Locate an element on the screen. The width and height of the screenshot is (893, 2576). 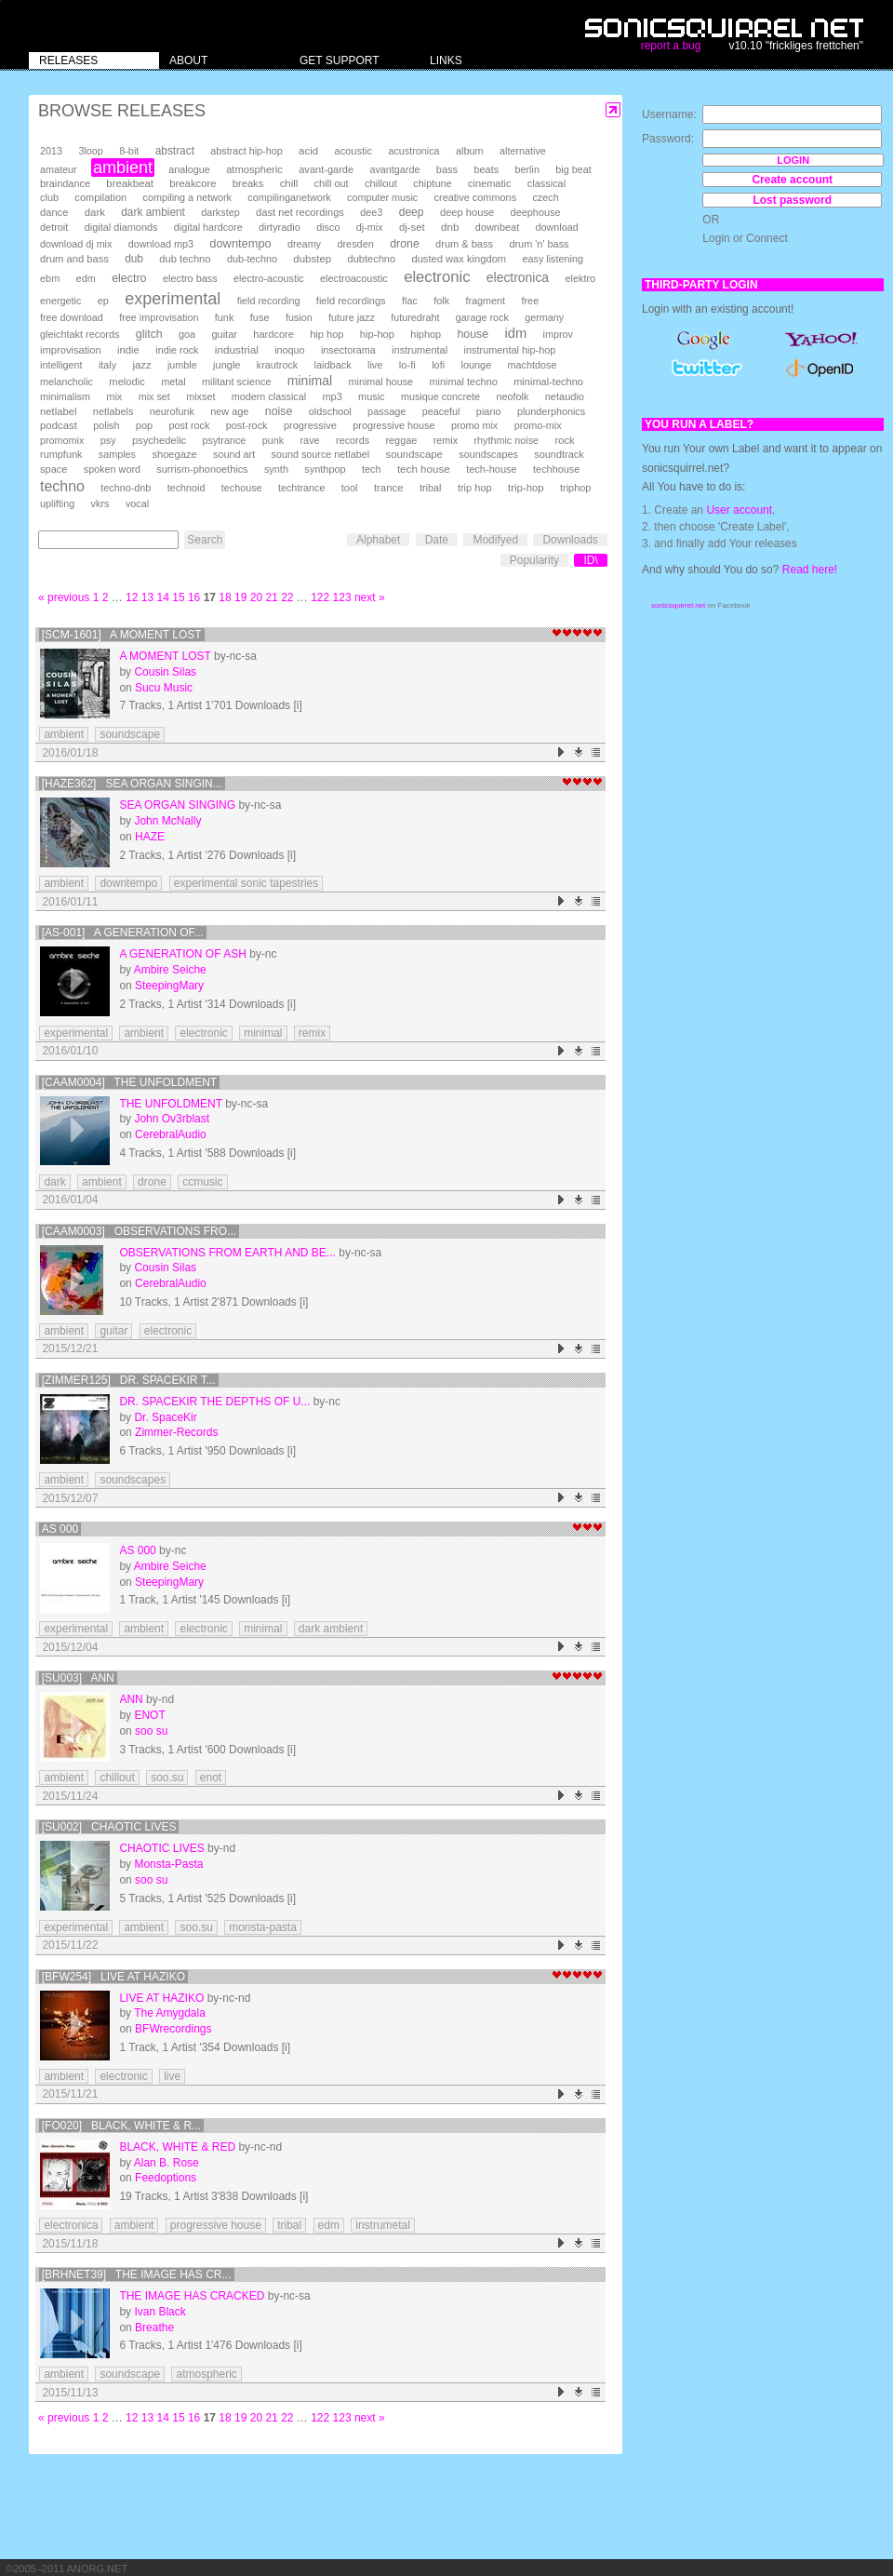
dub is located at coordinates (134, 258).